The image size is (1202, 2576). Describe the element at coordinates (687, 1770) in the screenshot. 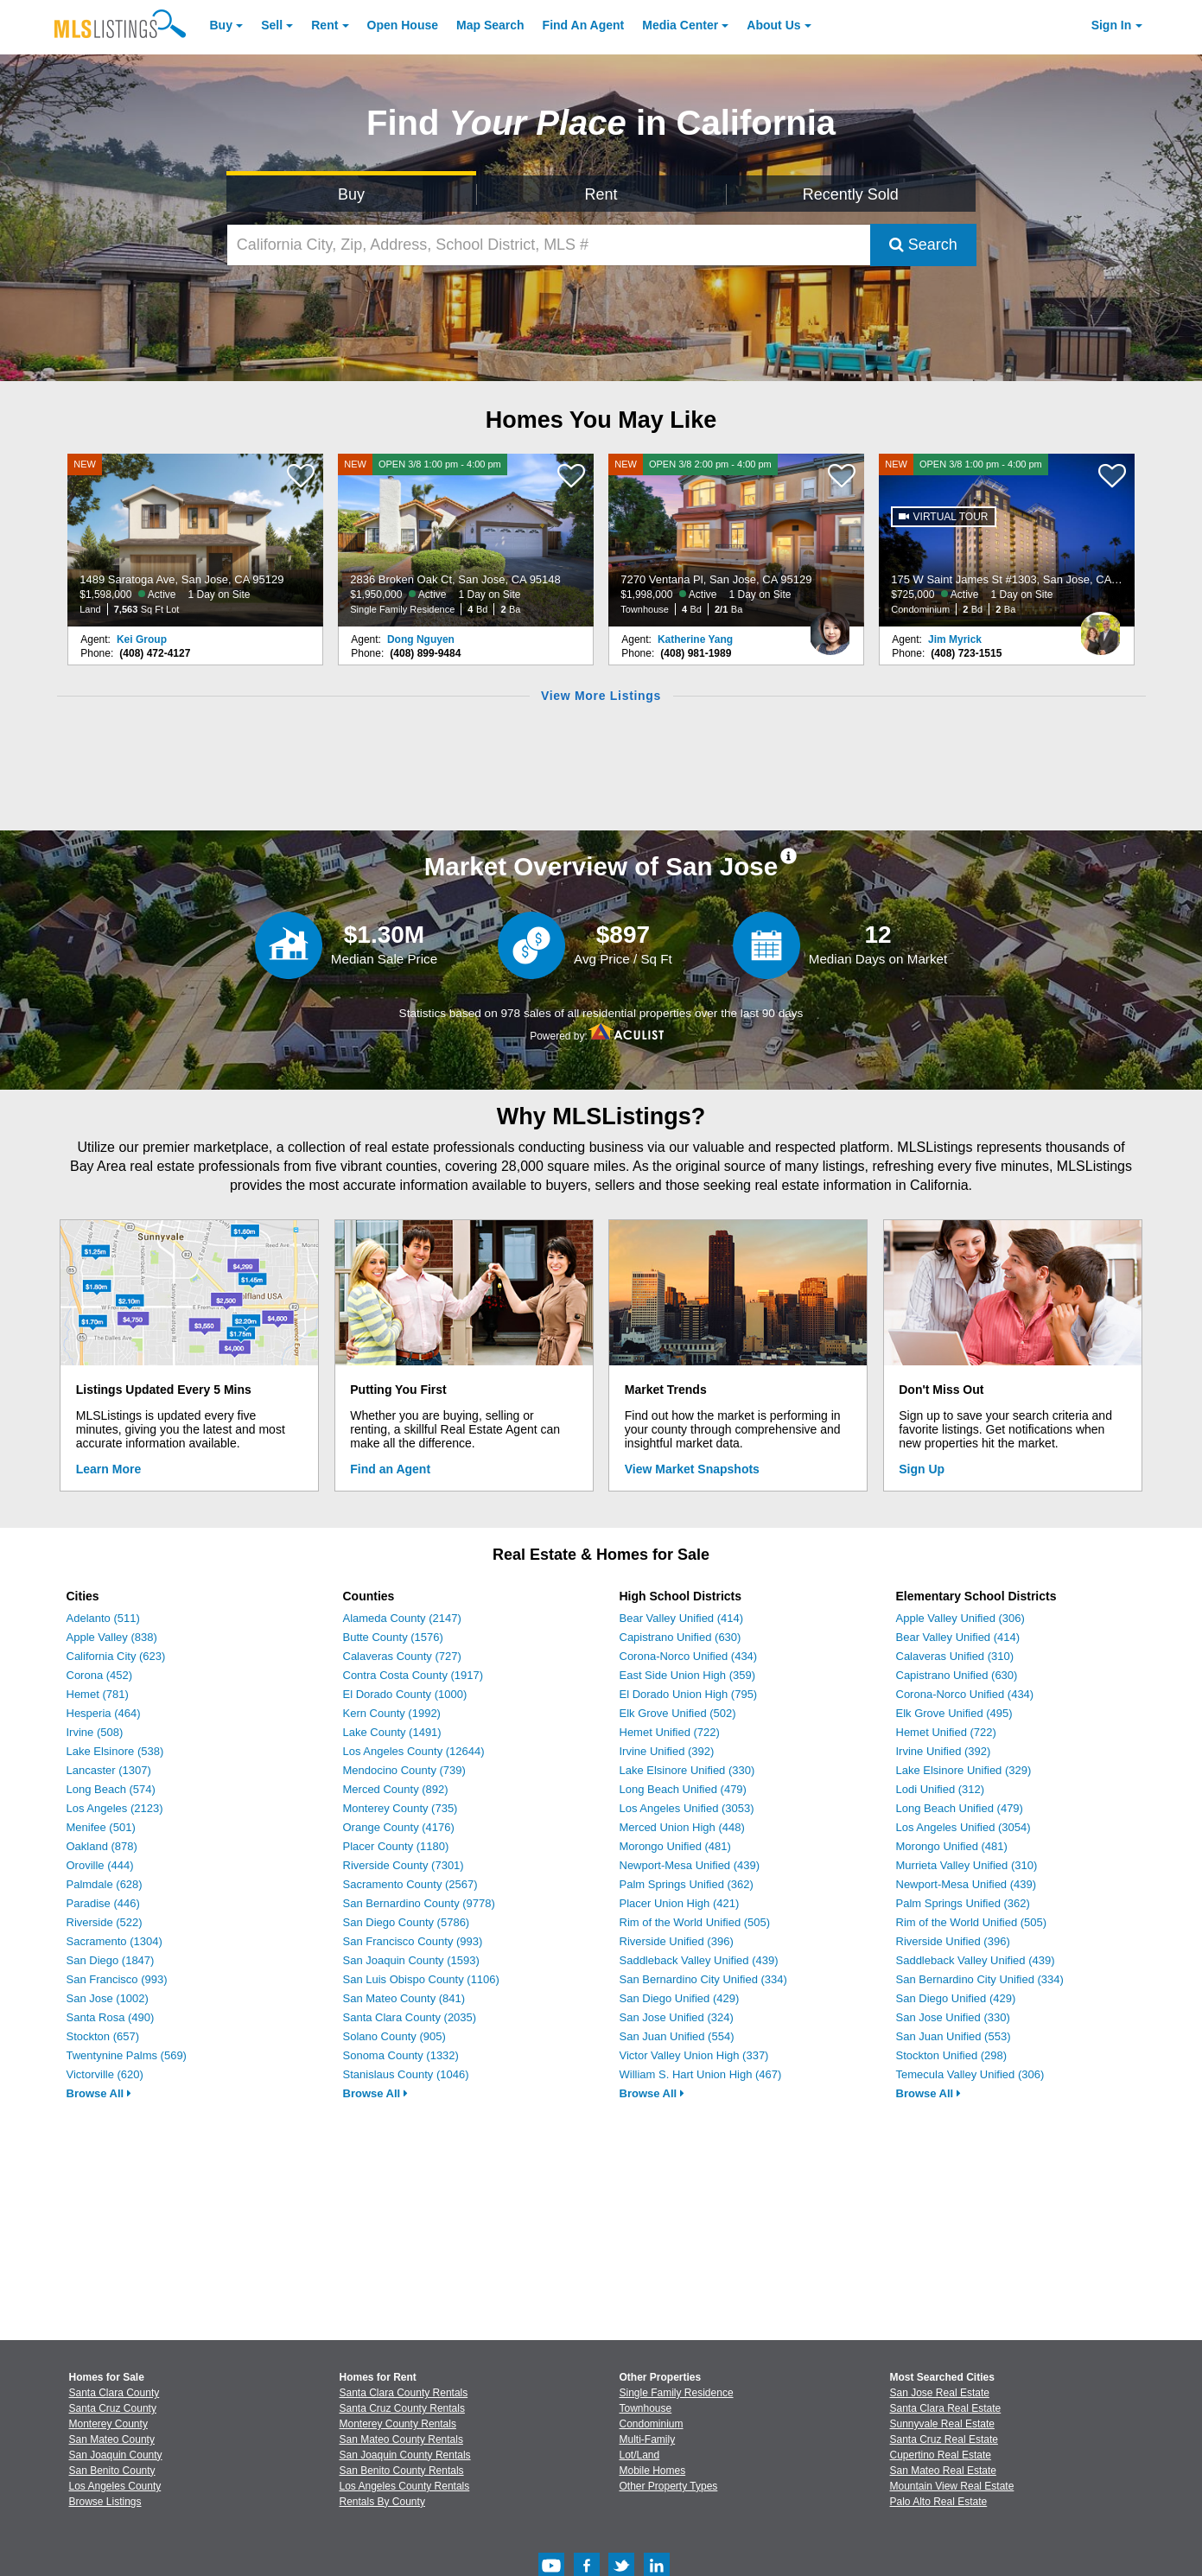

I see `Lake Elsinore Unified (330)` at that location.